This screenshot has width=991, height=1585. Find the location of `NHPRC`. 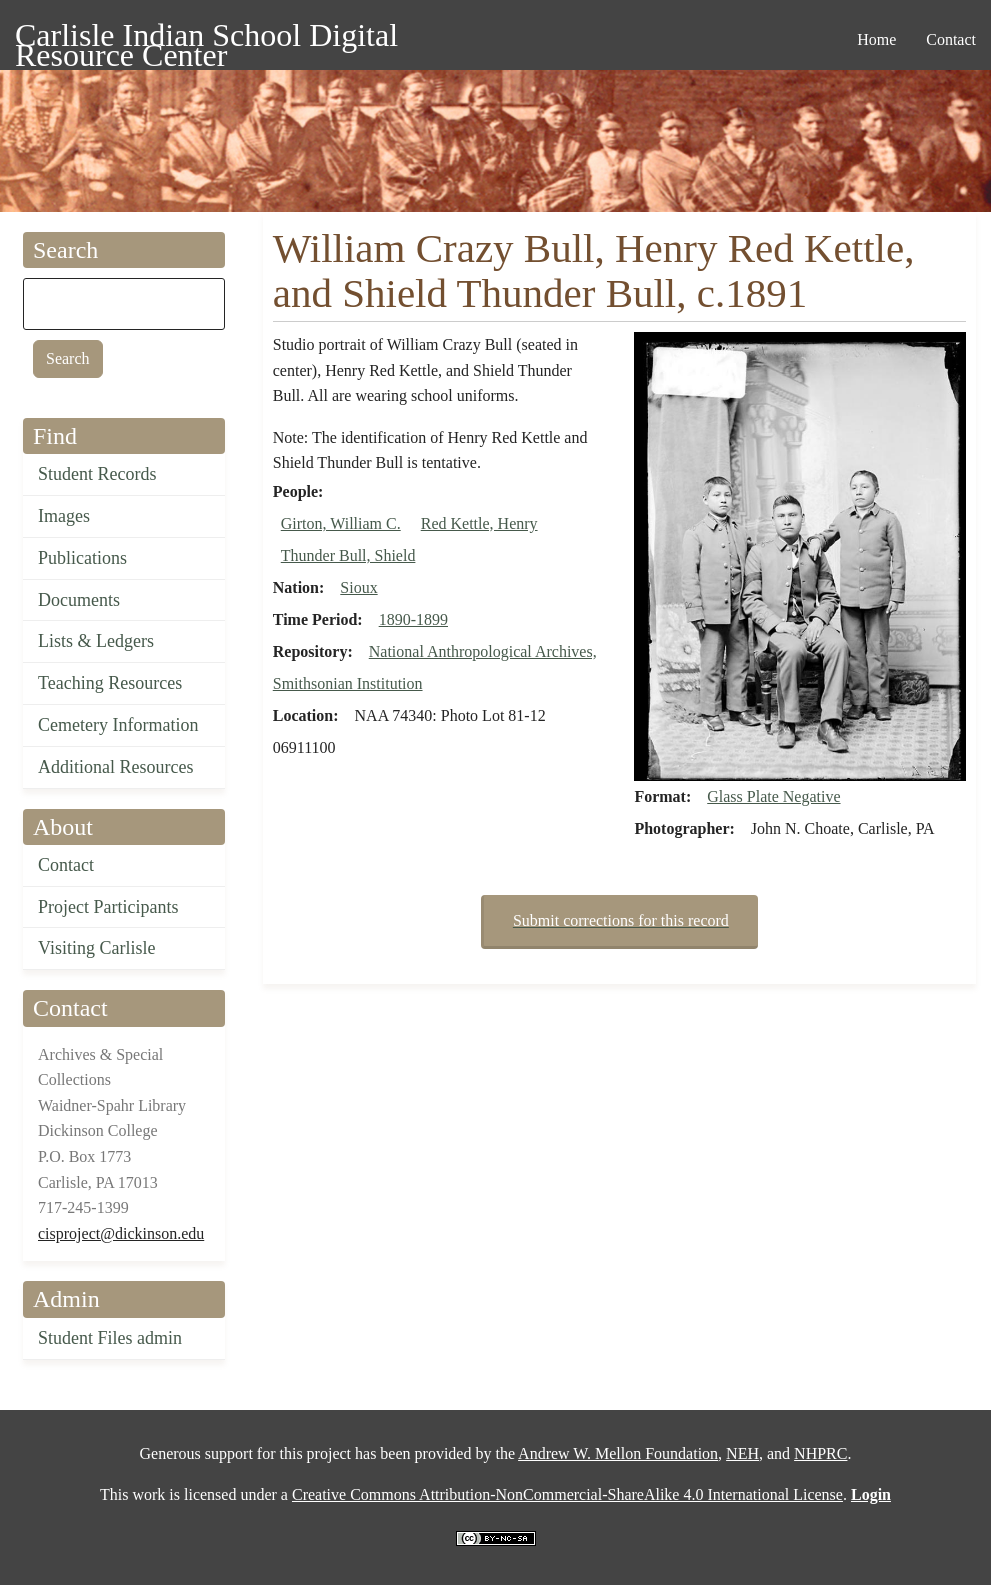

NHPRC is located at coordinates (820, 1453).